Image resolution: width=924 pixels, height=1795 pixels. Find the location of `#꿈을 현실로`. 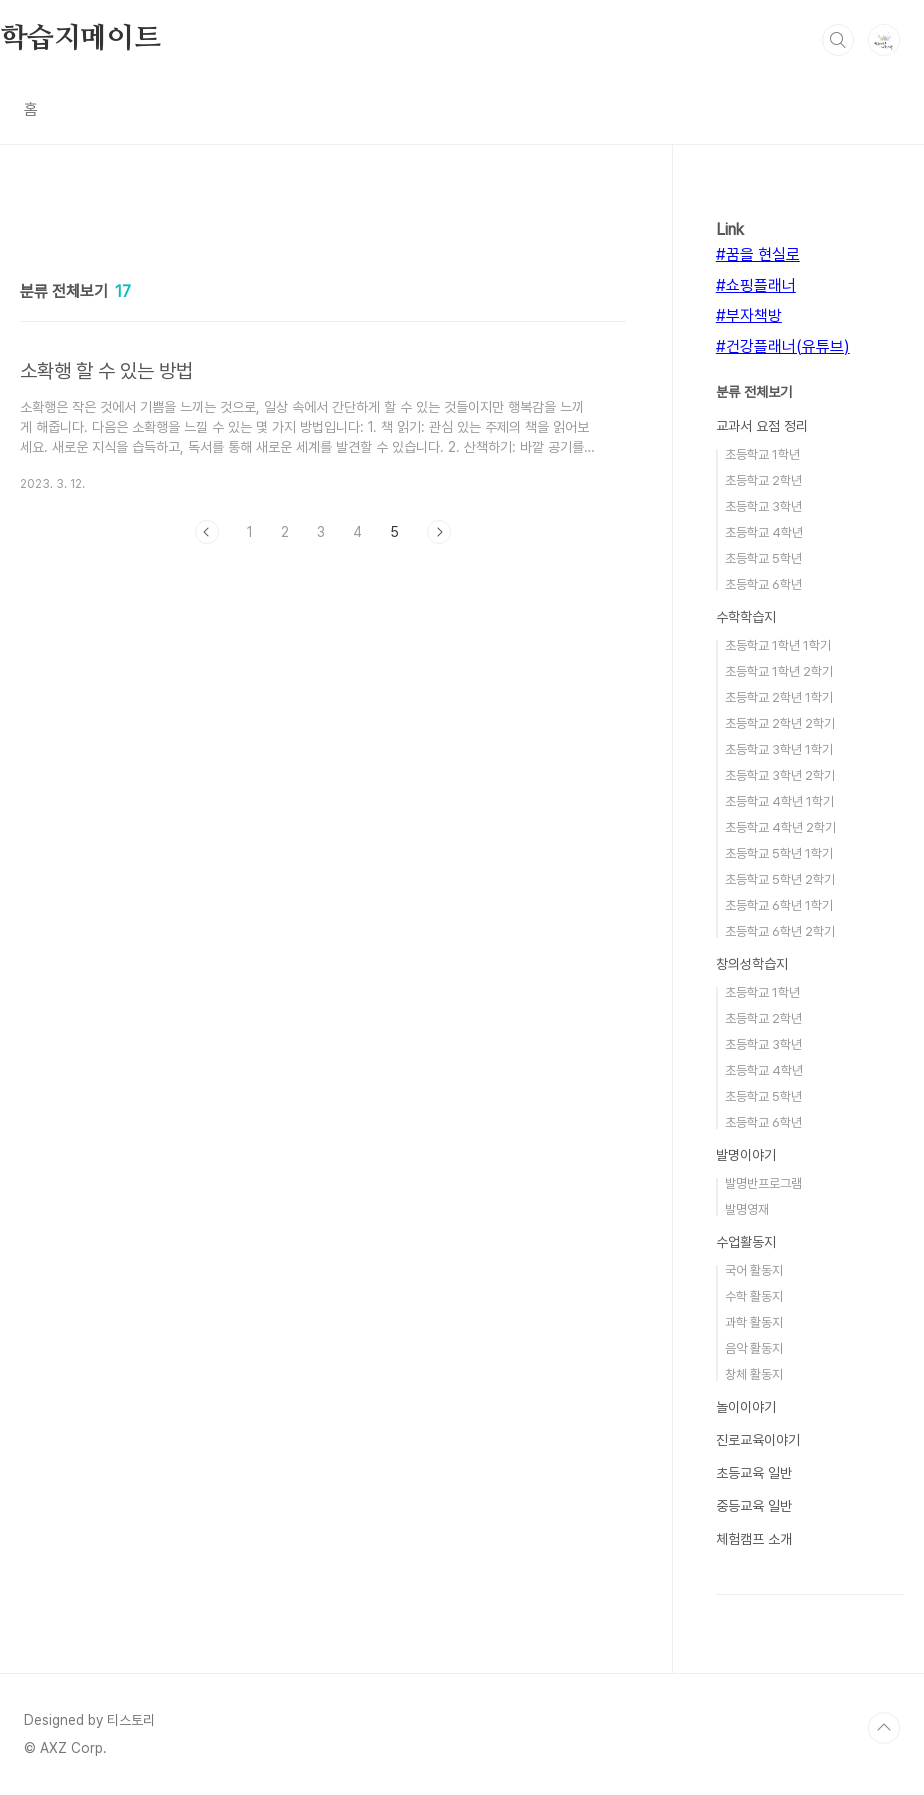

#꿈을 현실로 is located at coordinates (758, 254).